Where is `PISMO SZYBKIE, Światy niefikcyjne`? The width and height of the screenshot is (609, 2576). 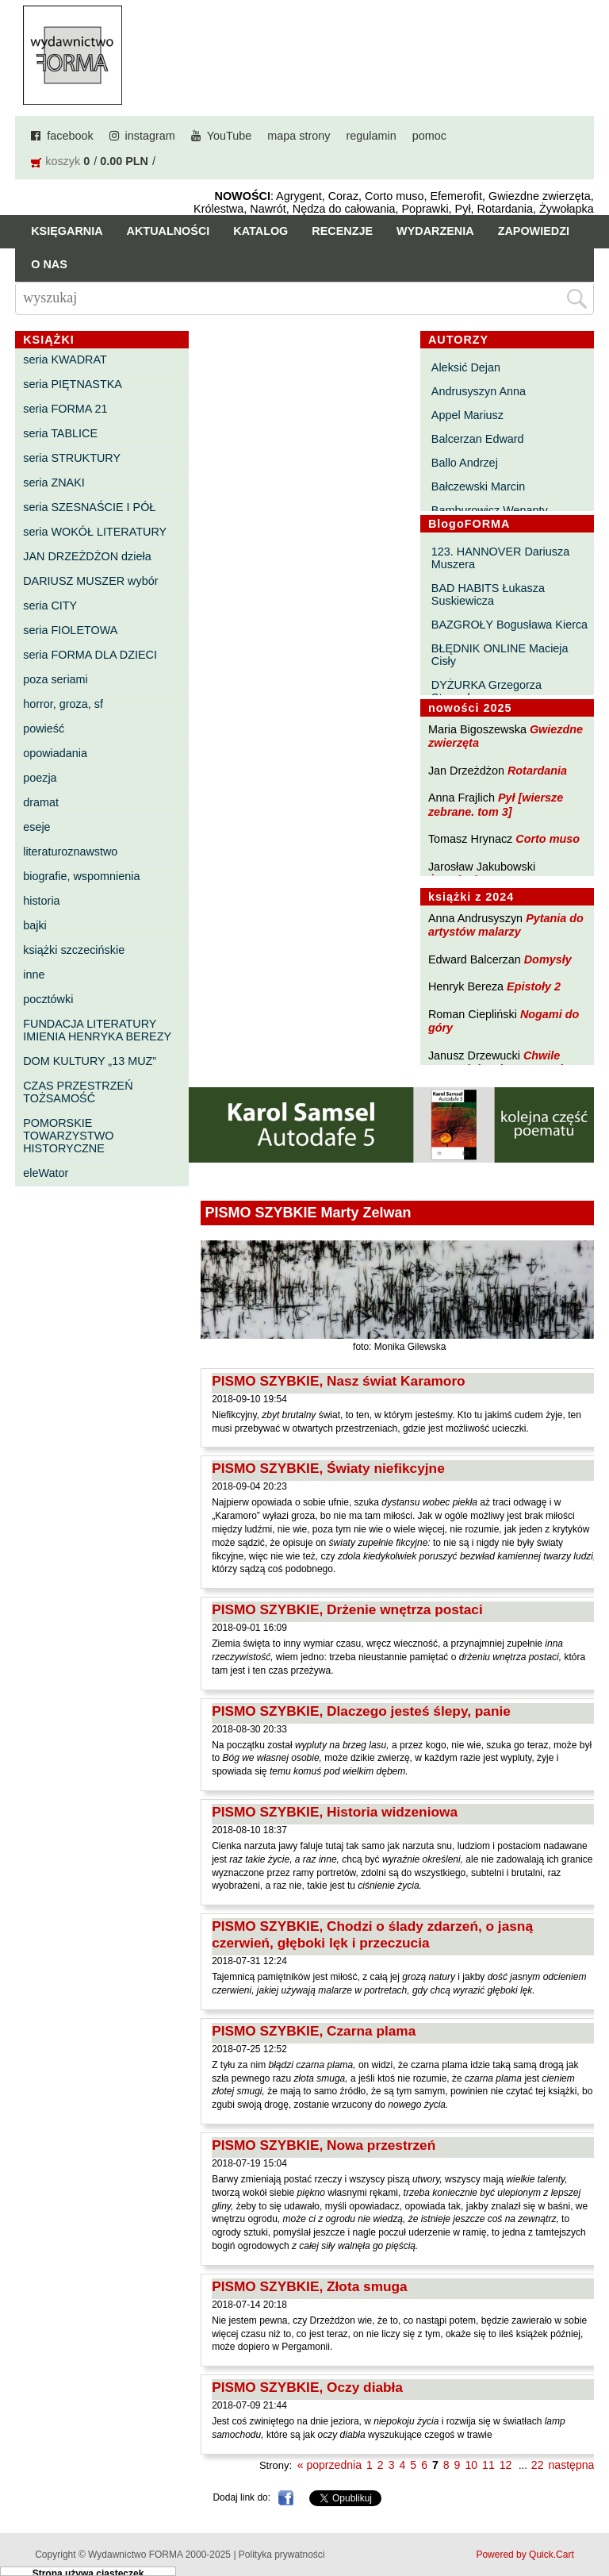 PISMO SZYBKIE, Światy niefikcyjne is located at coordinates (328, 1468).